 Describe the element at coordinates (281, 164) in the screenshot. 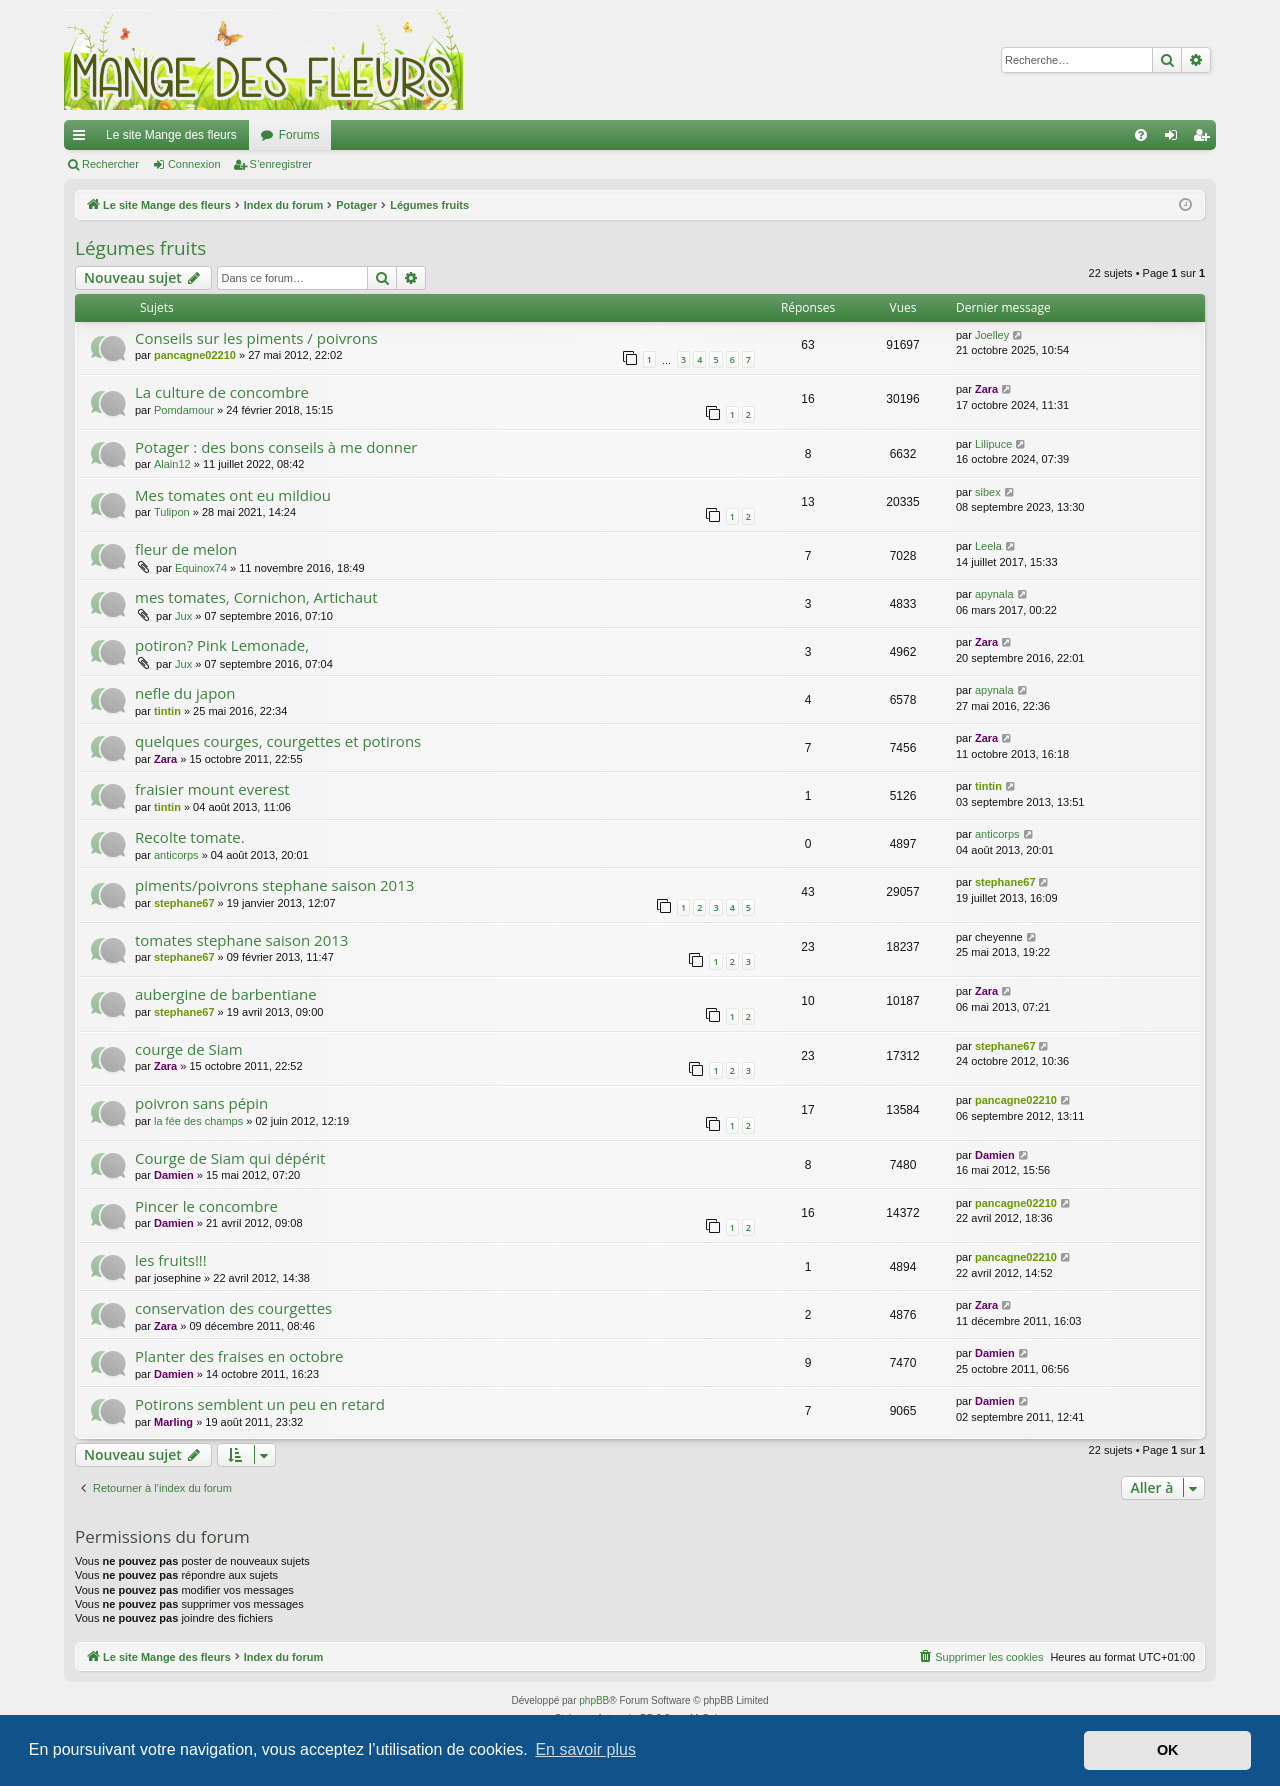

I see `S’enregistrer` at that location.